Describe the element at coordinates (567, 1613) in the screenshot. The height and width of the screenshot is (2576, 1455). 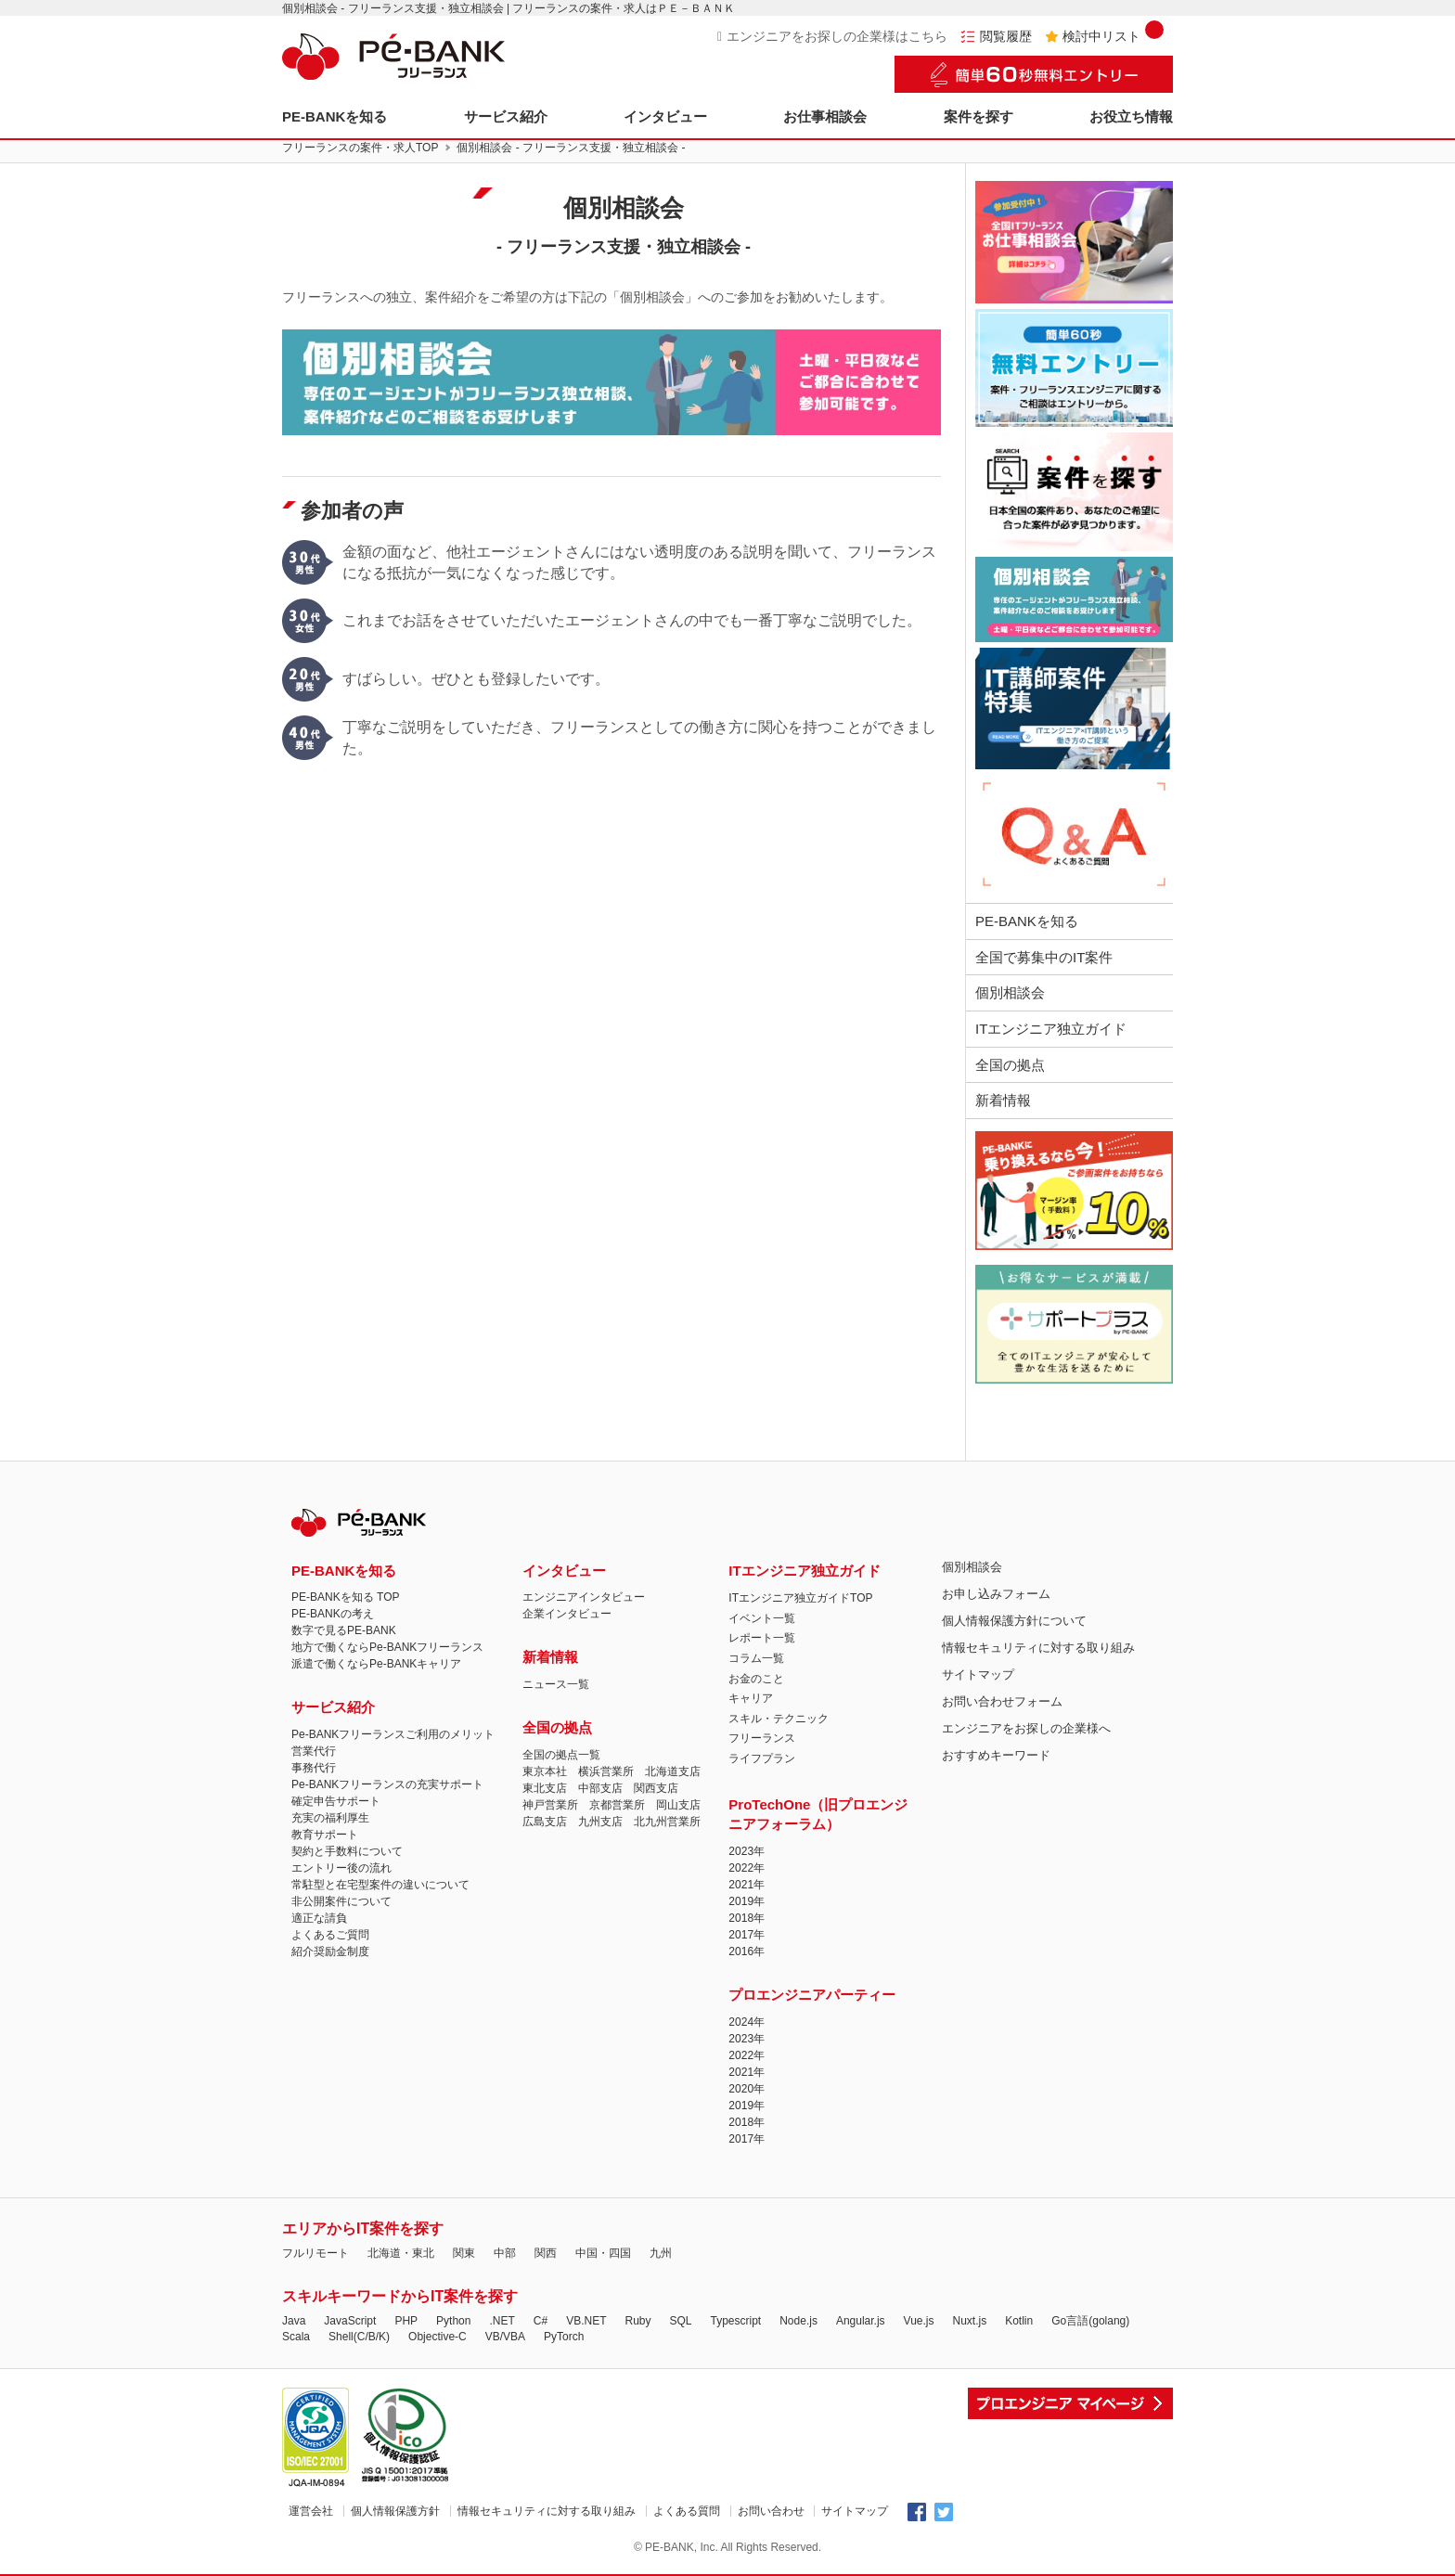
I see `企業インタビュー` at that location.